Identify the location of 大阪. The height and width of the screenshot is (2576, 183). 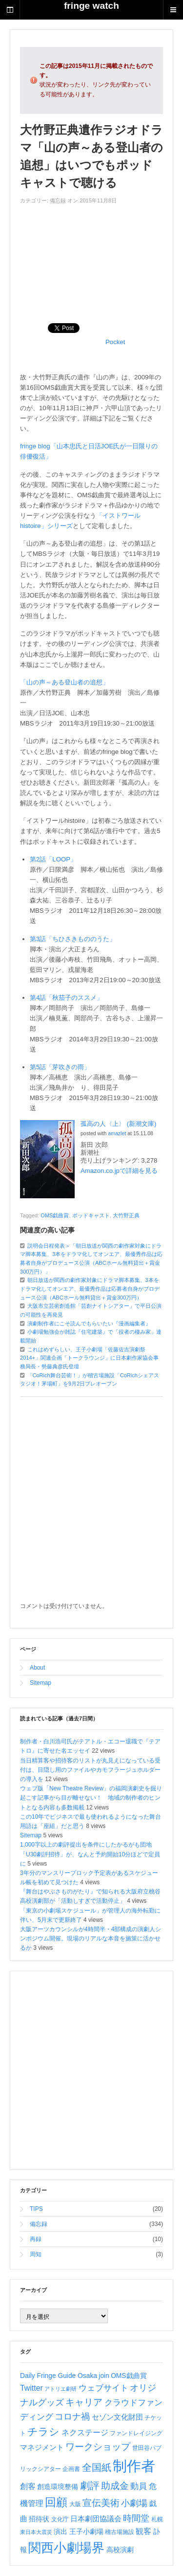
(75, 2504).